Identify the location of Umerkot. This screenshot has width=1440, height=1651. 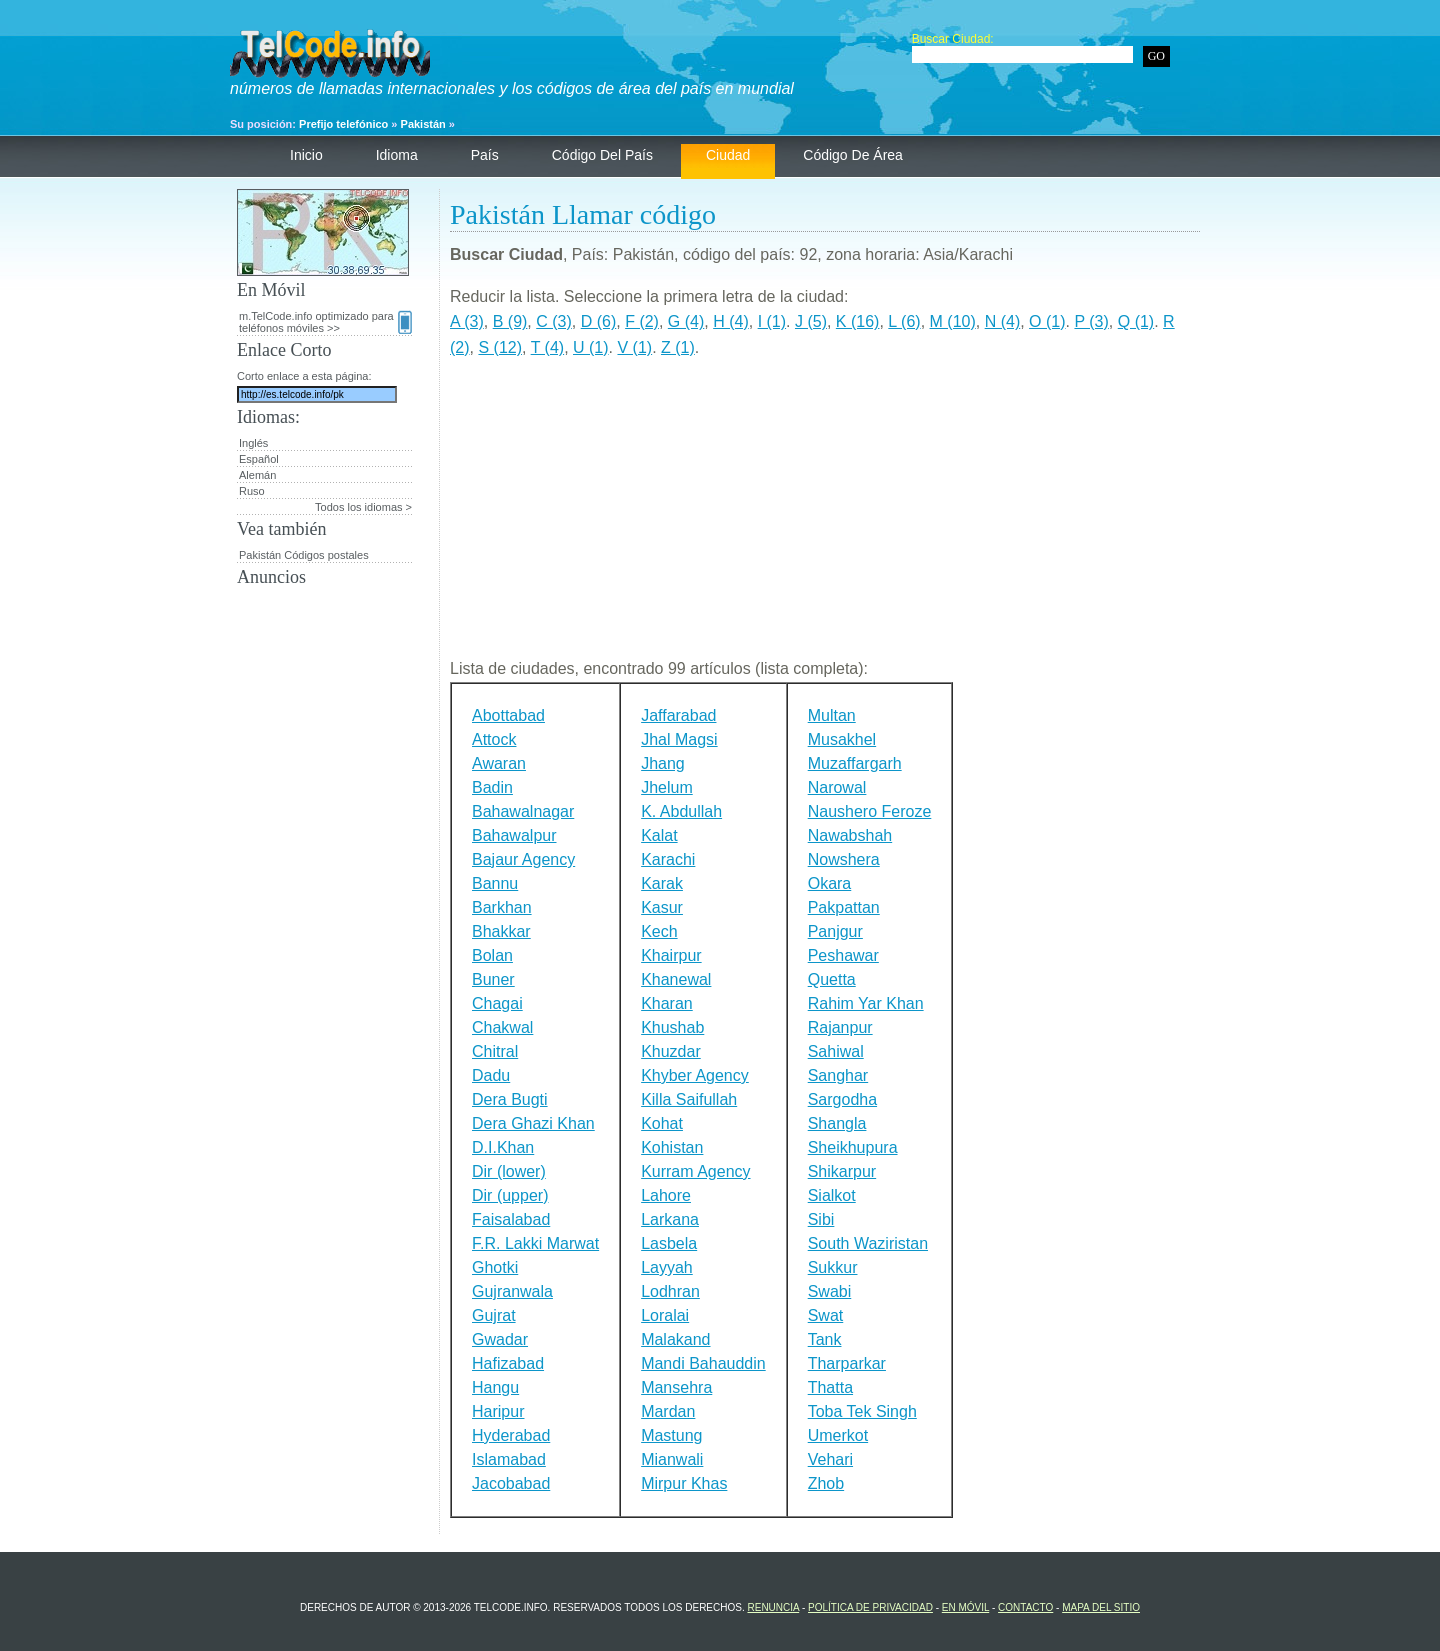
(838, 1435).